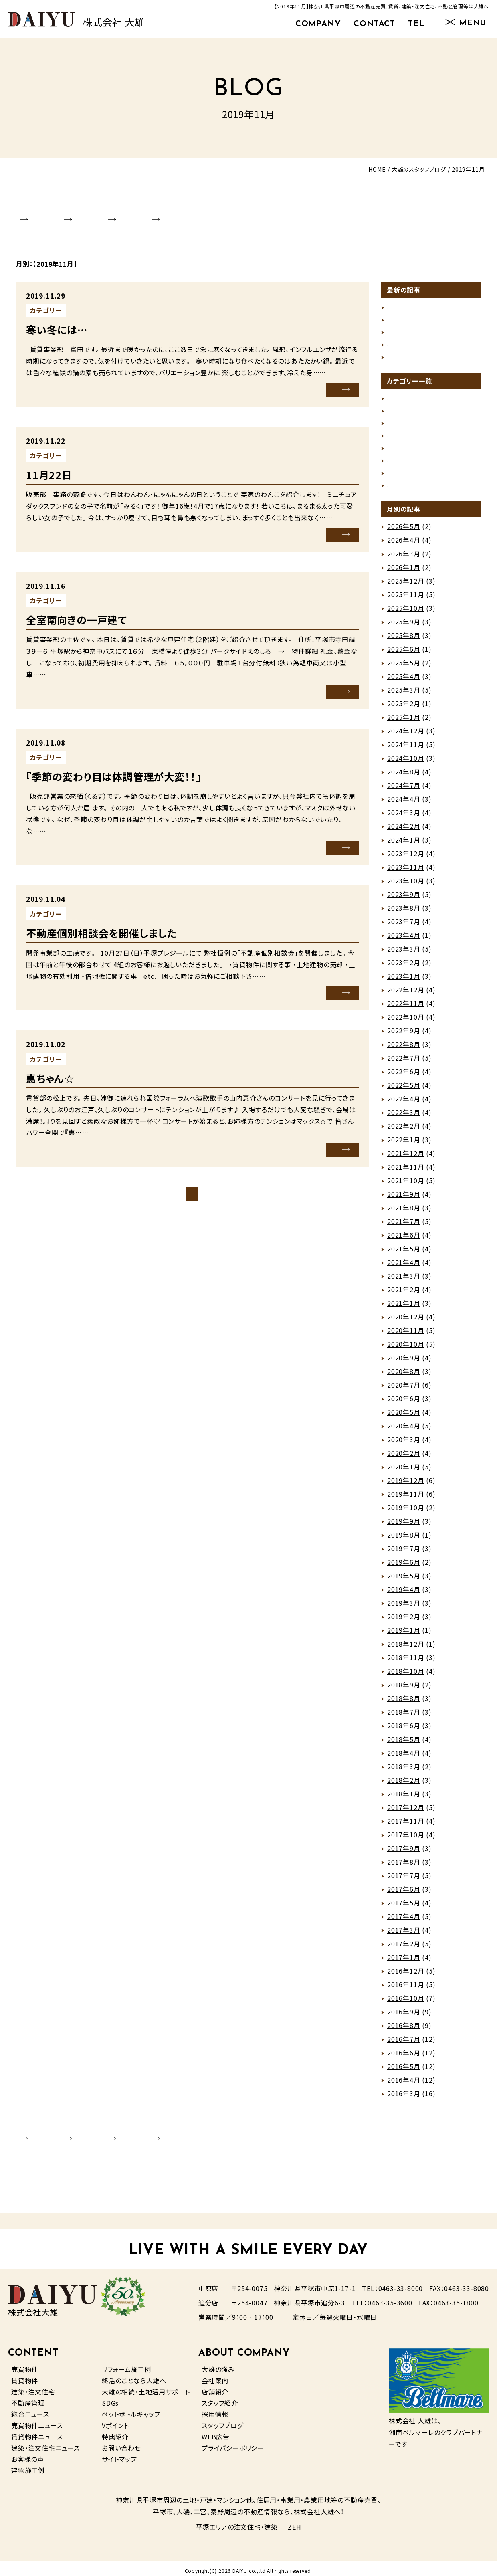 This screenshot has height=2576, width=497. What do you see at coordinates (403, 695) in the screenshot?
I see `2025年3月` at bounding box center [403, 695].